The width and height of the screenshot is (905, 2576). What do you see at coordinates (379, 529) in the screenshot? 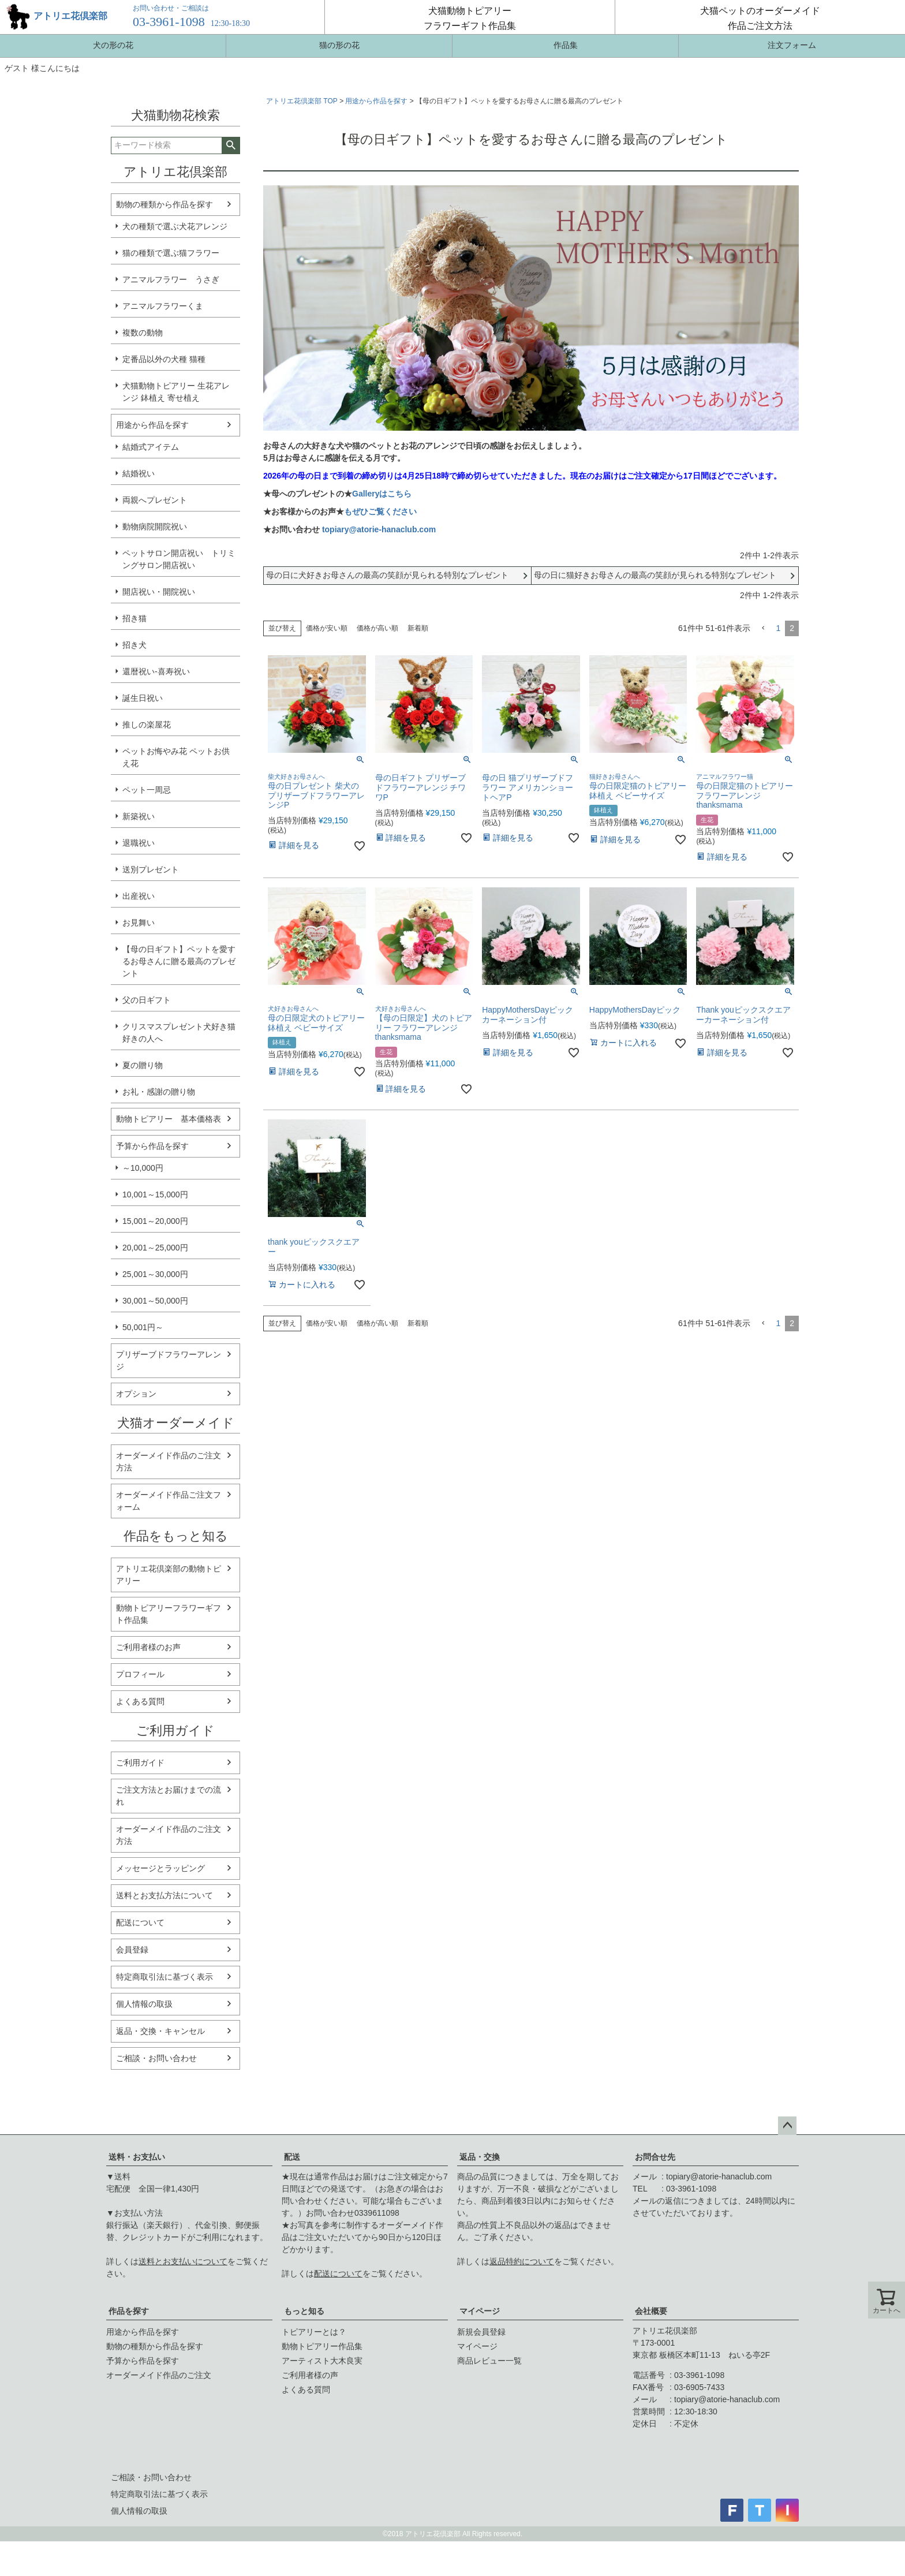
I see `topiary@atorie-hanaclub.com` at bounding box center [379, 529].